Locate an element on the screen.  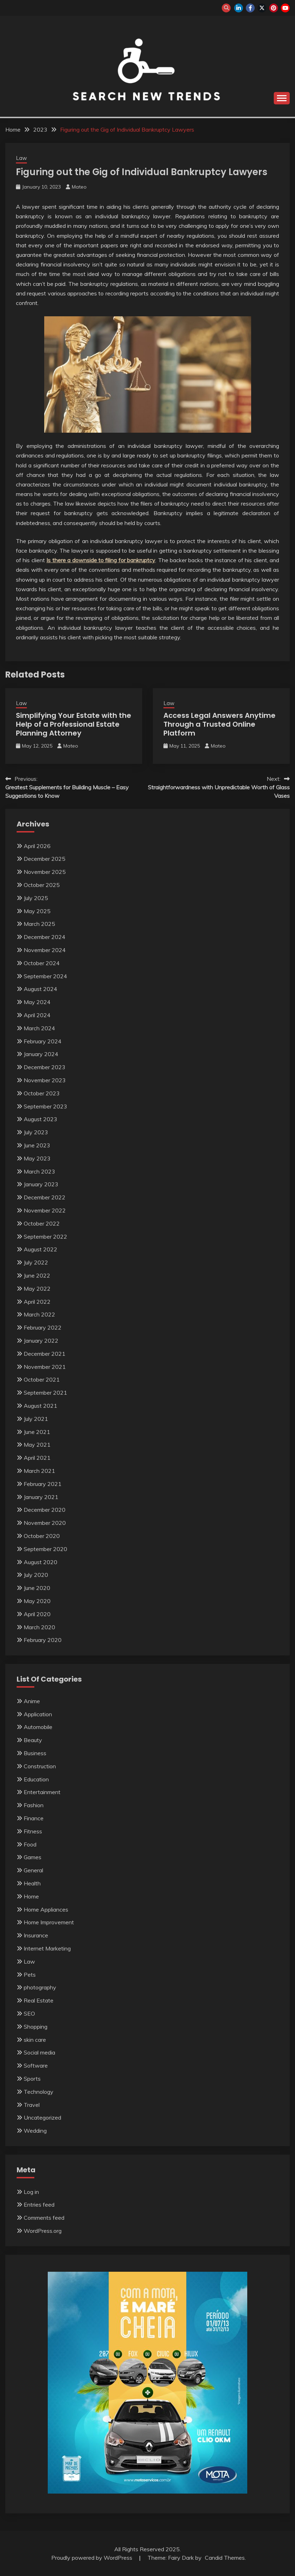
Wedding is located at coordinates (35, 2130).